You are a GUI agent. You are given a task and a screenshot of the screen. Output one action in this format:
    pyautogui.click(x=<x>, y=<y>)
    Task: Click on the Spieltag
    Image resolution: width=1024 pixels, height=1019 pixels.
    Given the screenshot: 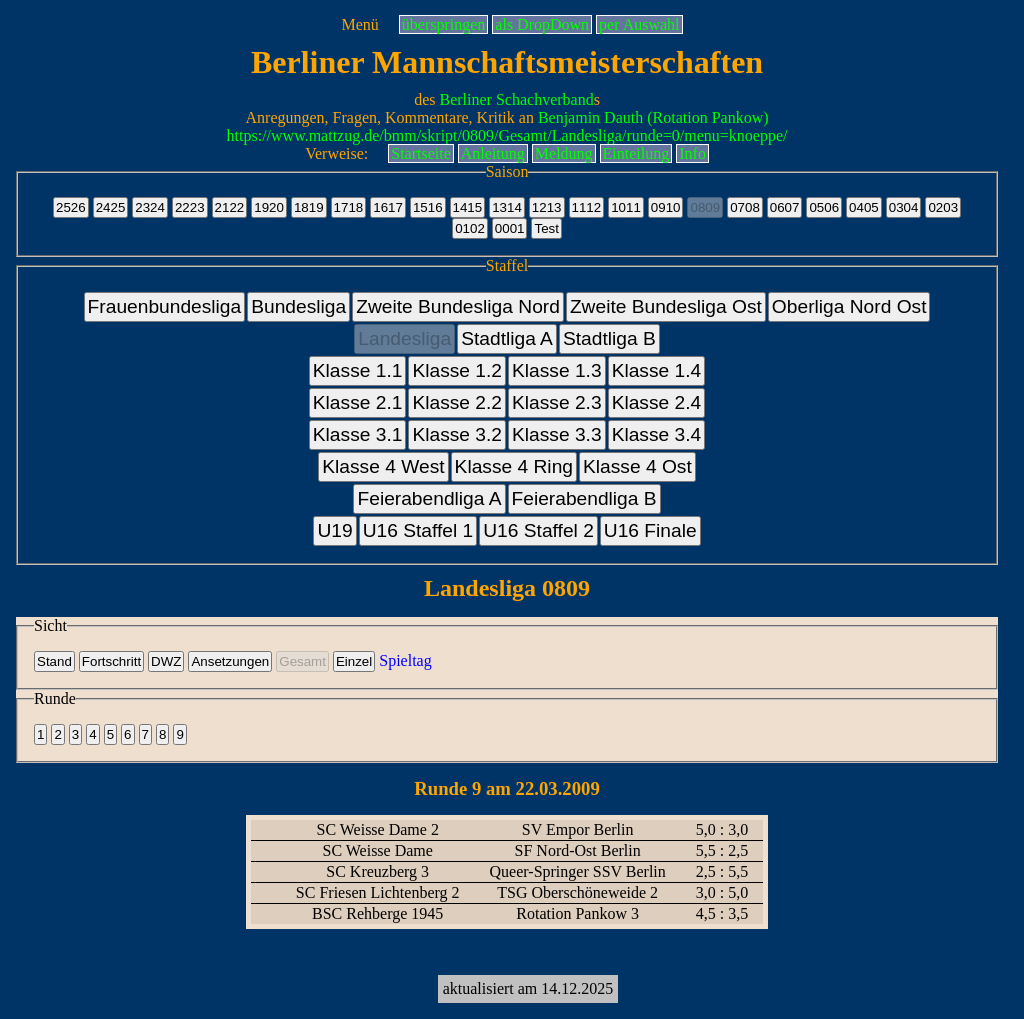 What is the action you would take?
    pyautogui.click(x=405, y=660)
    